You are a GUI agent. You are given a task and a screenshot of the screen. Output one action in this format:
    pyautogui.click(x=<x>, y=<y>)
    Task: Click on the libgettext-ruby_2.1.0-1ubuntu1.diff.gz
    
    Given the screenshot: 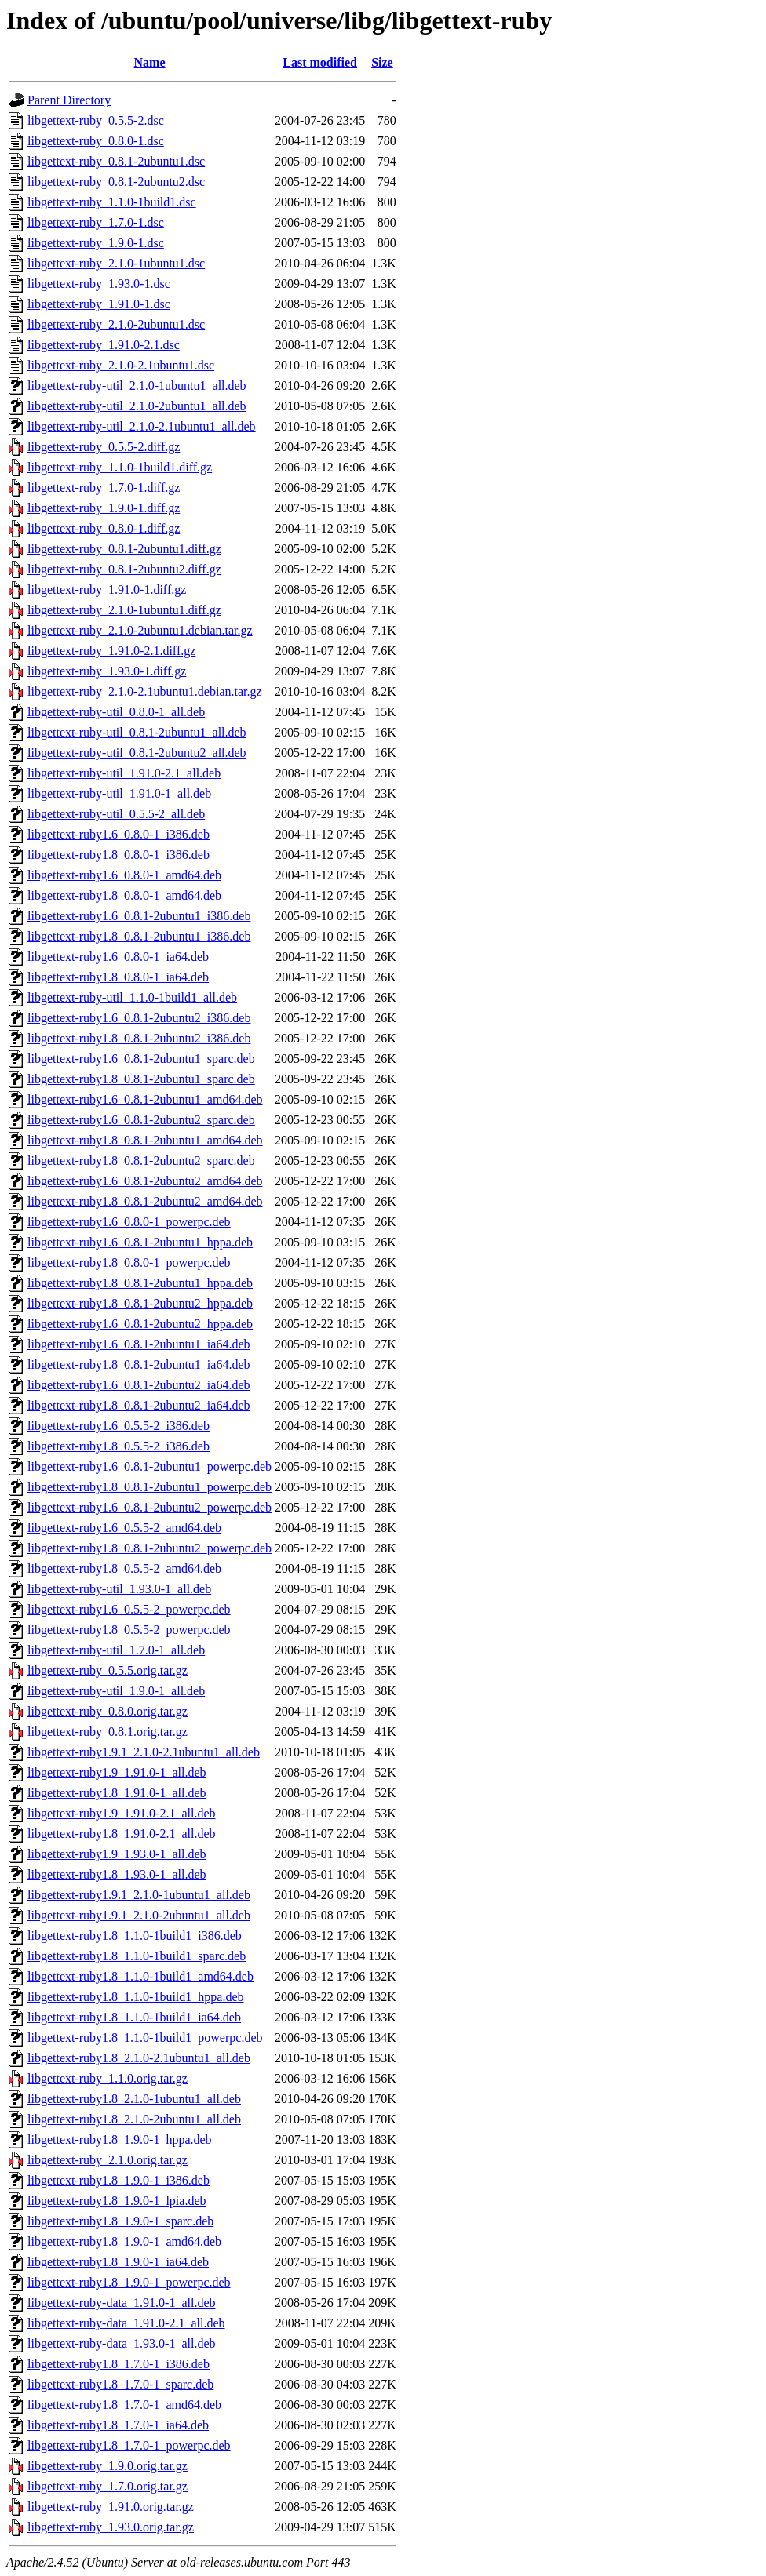 What is the action you would take?
    pyautogui.click(x=124, y=610)
    